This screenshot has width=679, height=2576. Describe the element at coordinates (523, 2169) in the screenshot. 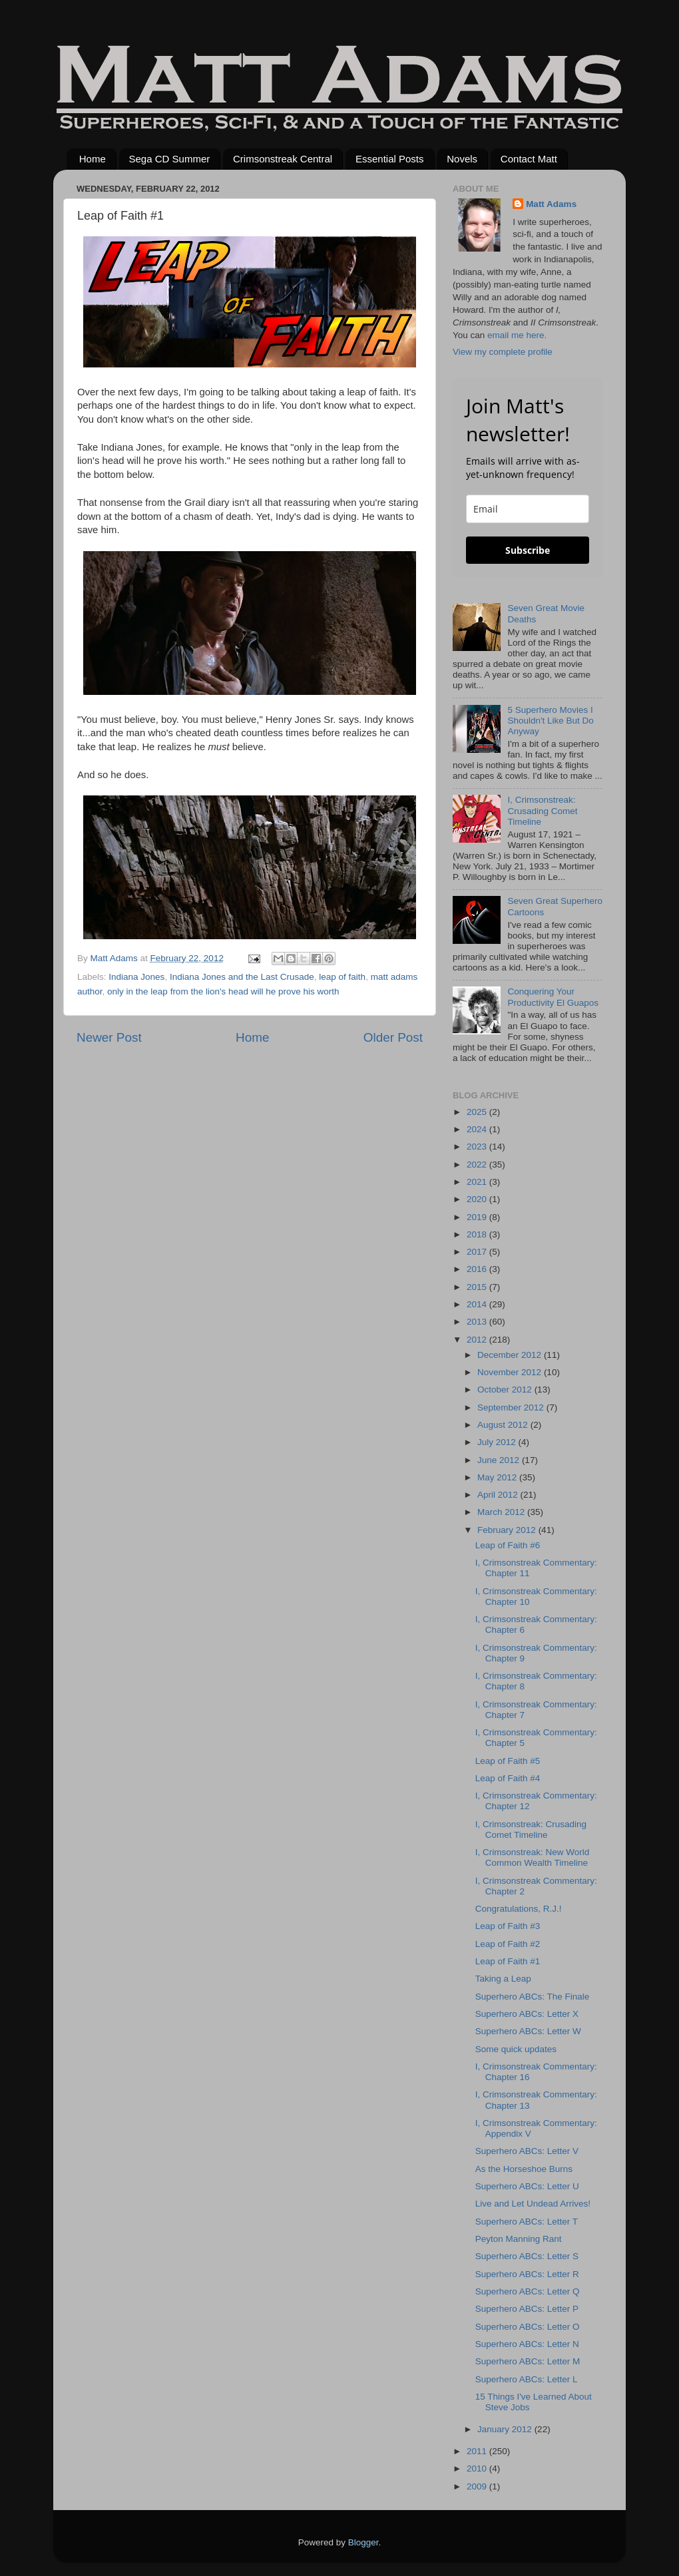

I see `As the Horseshoe Burns` at that location.